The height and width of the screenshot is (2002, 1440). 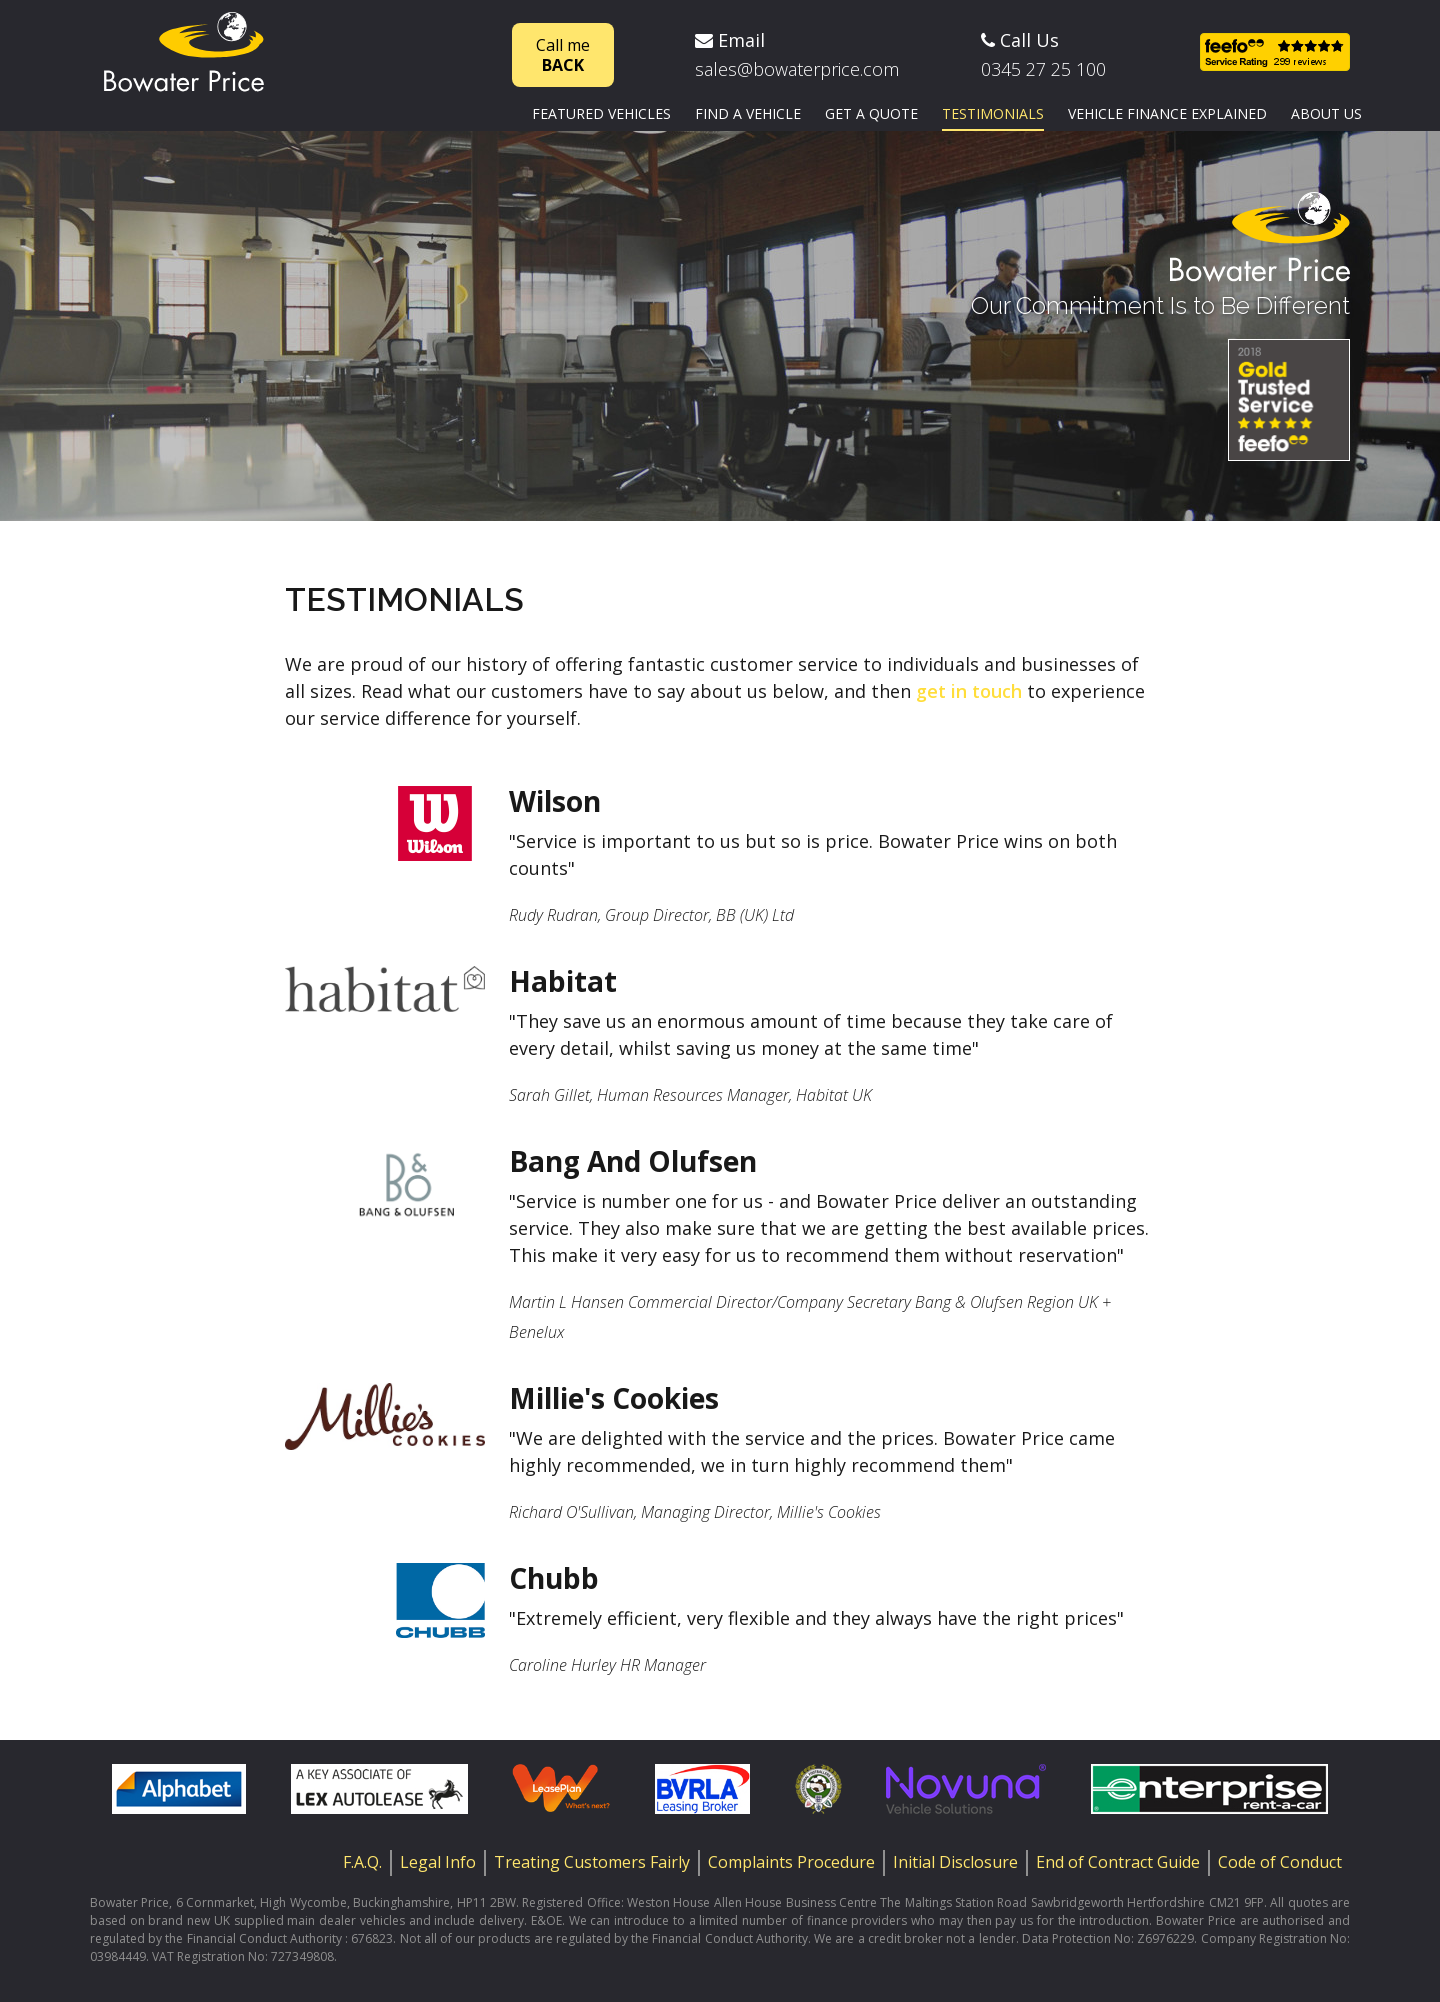 What do you see at coordinates (955, 1862) in the screenshot?
I see `Initial Disclosure` at bounding box center [955, 1862].